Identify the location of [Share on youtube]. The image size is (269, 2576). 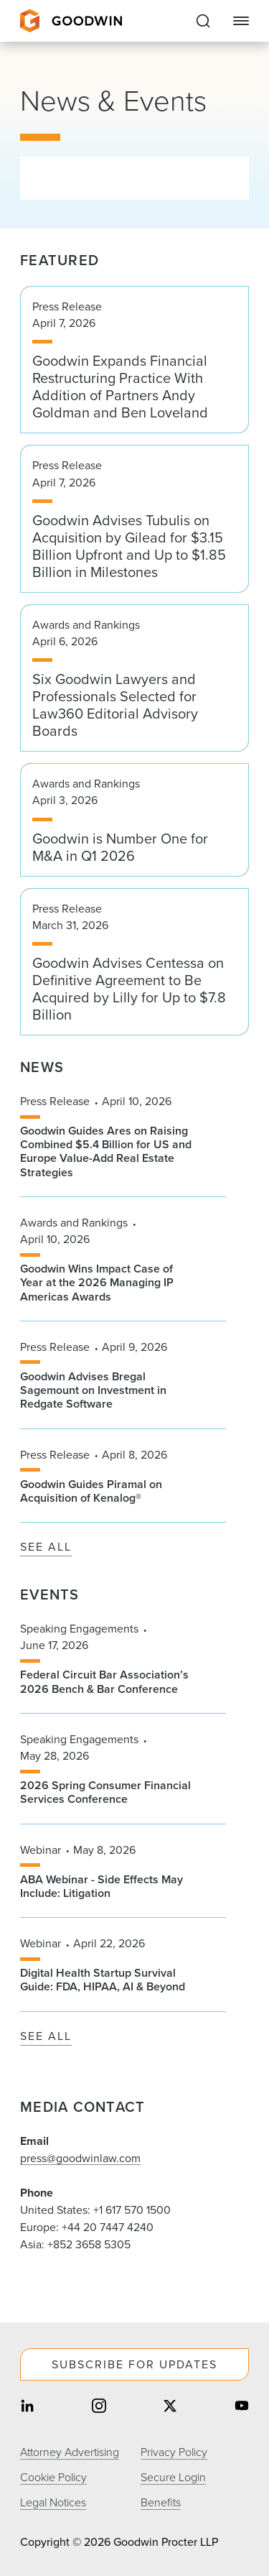
(242, 2407).